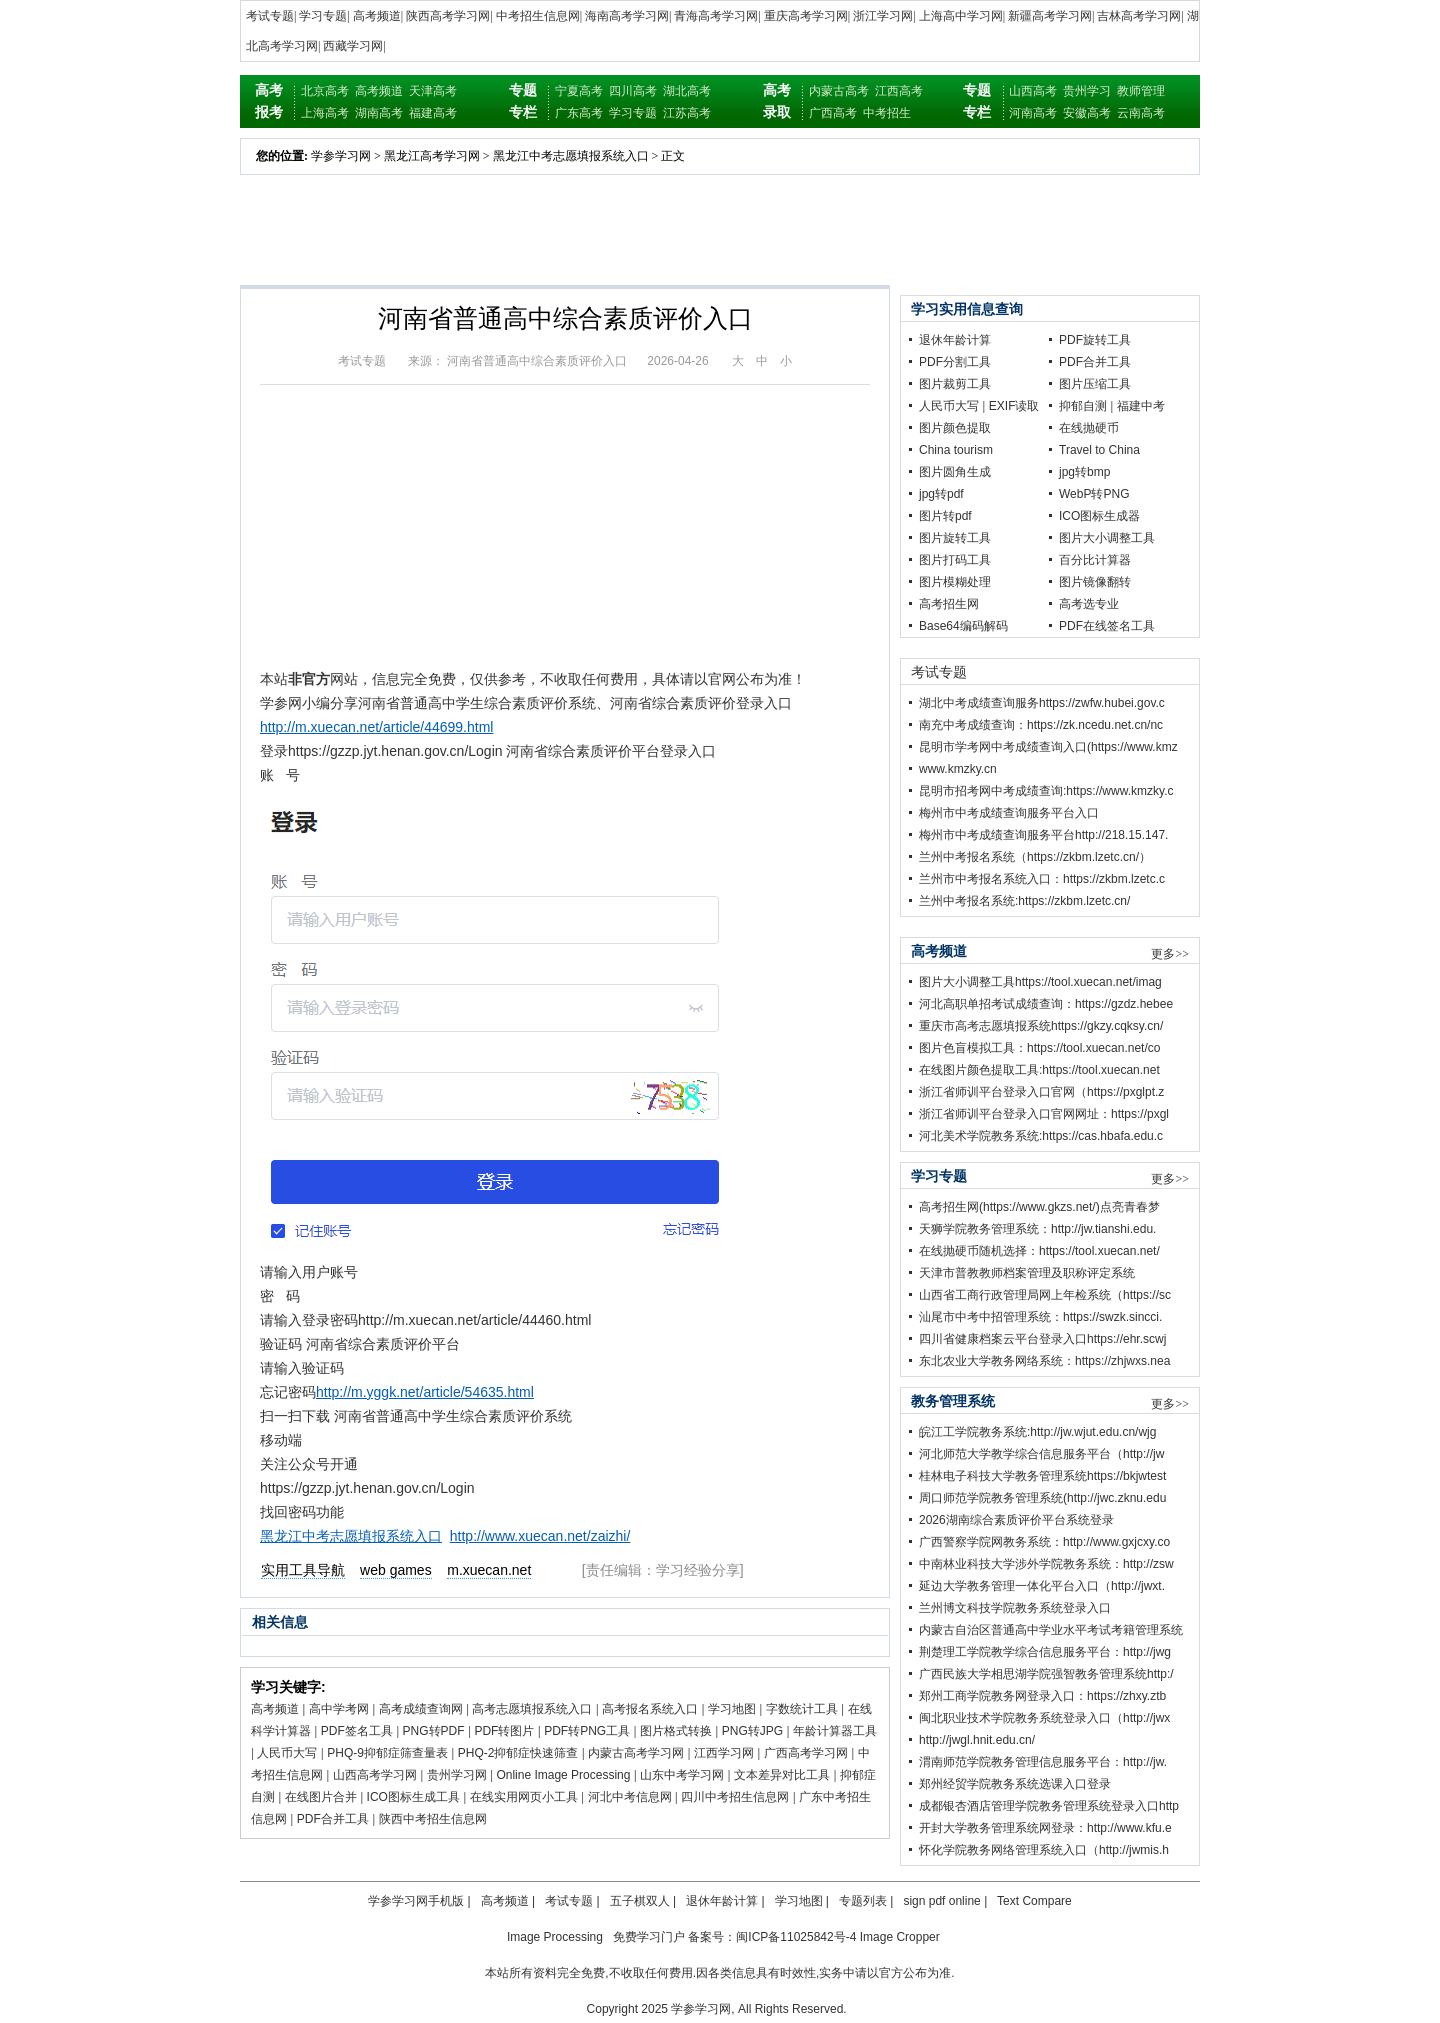 This screenshot has height=2023, width=1440. What do you see at coordinates (1042, 1476) in the screenshot?
I see `桂林电子科技大学教务管理系统https://bkjwtest` at bounding box center [1042, 1476].